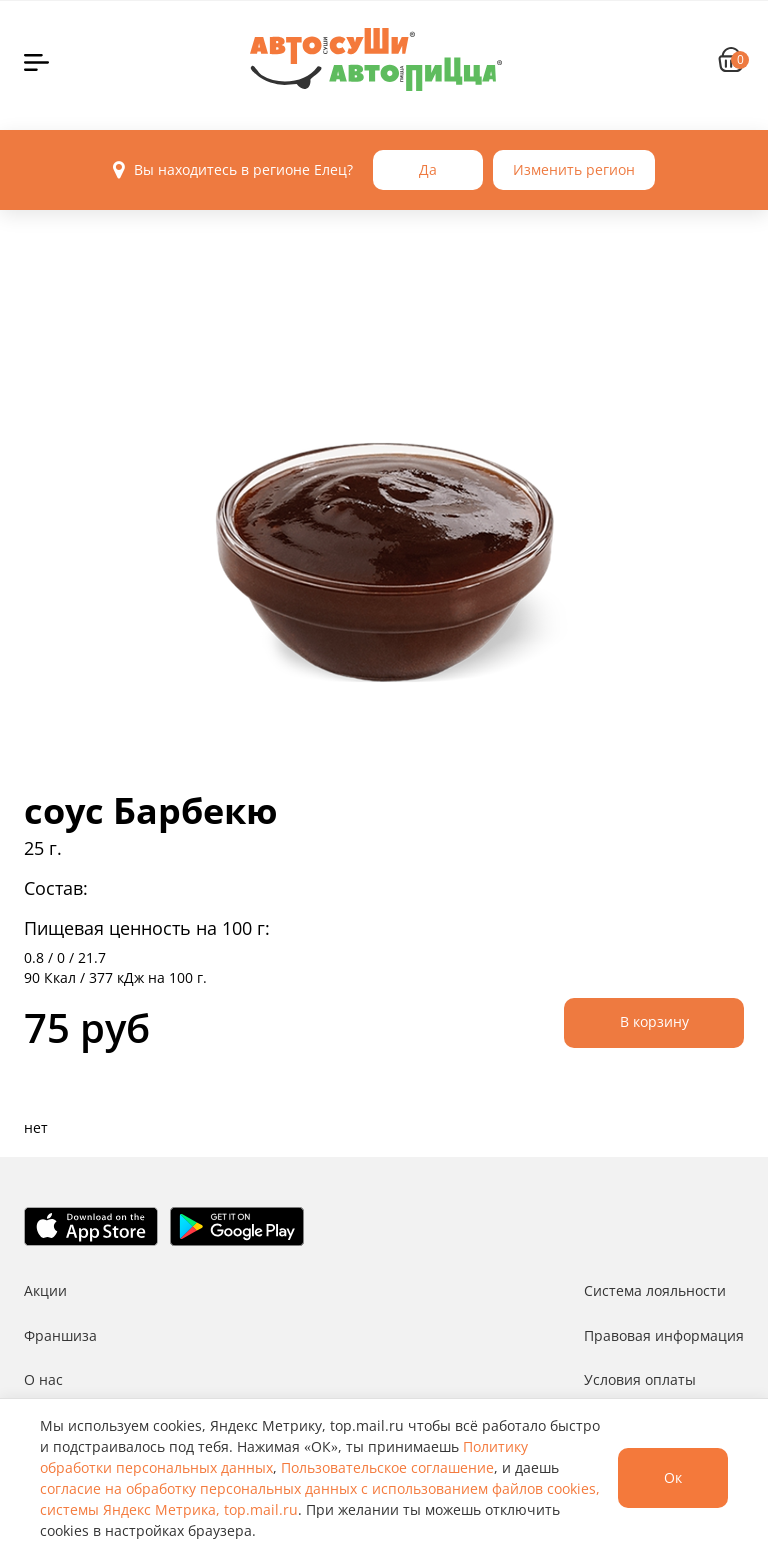 The width and height of the screenshot is (768, 1557). I want to click on В корзину, so click(654, 1021).